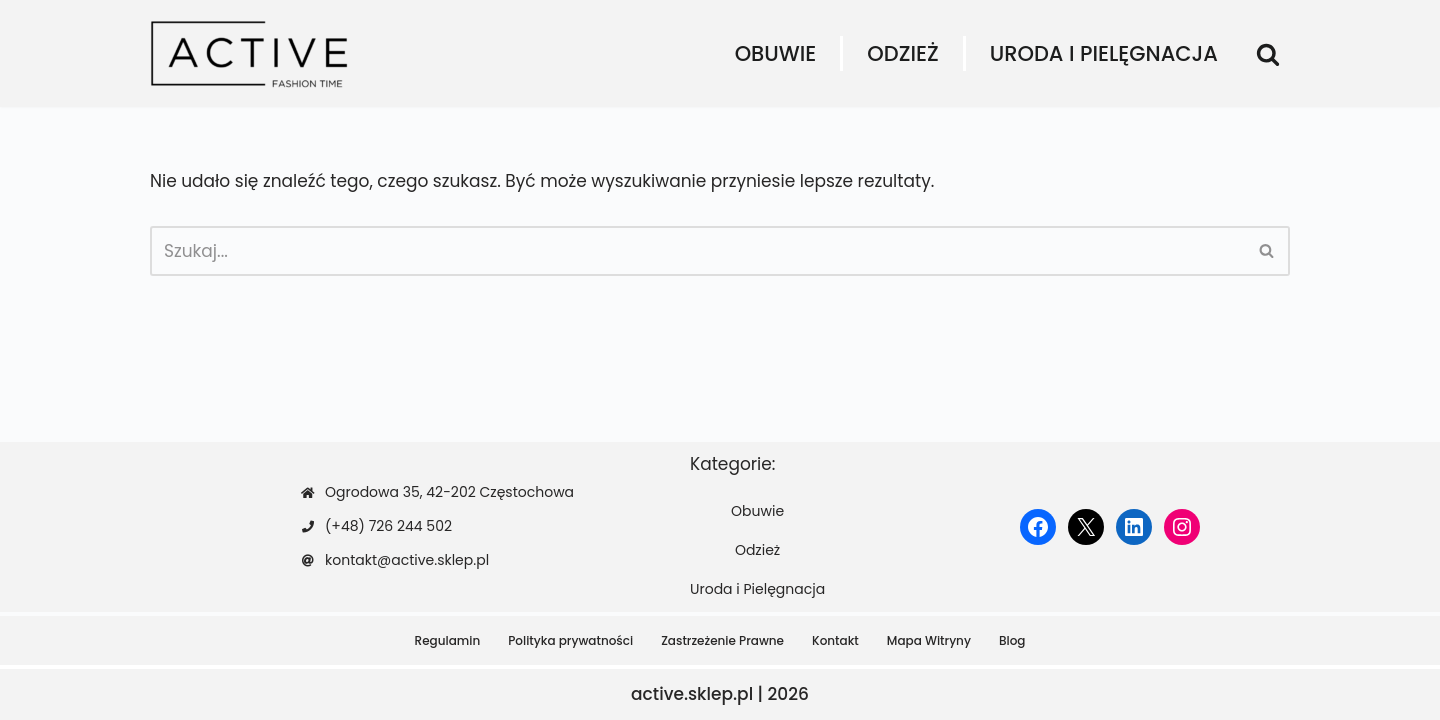 Image resolution: width=1440 pixels, height=720 pixels. I want to click on Uroda i Pielęgnacja, so click(1104, 53).